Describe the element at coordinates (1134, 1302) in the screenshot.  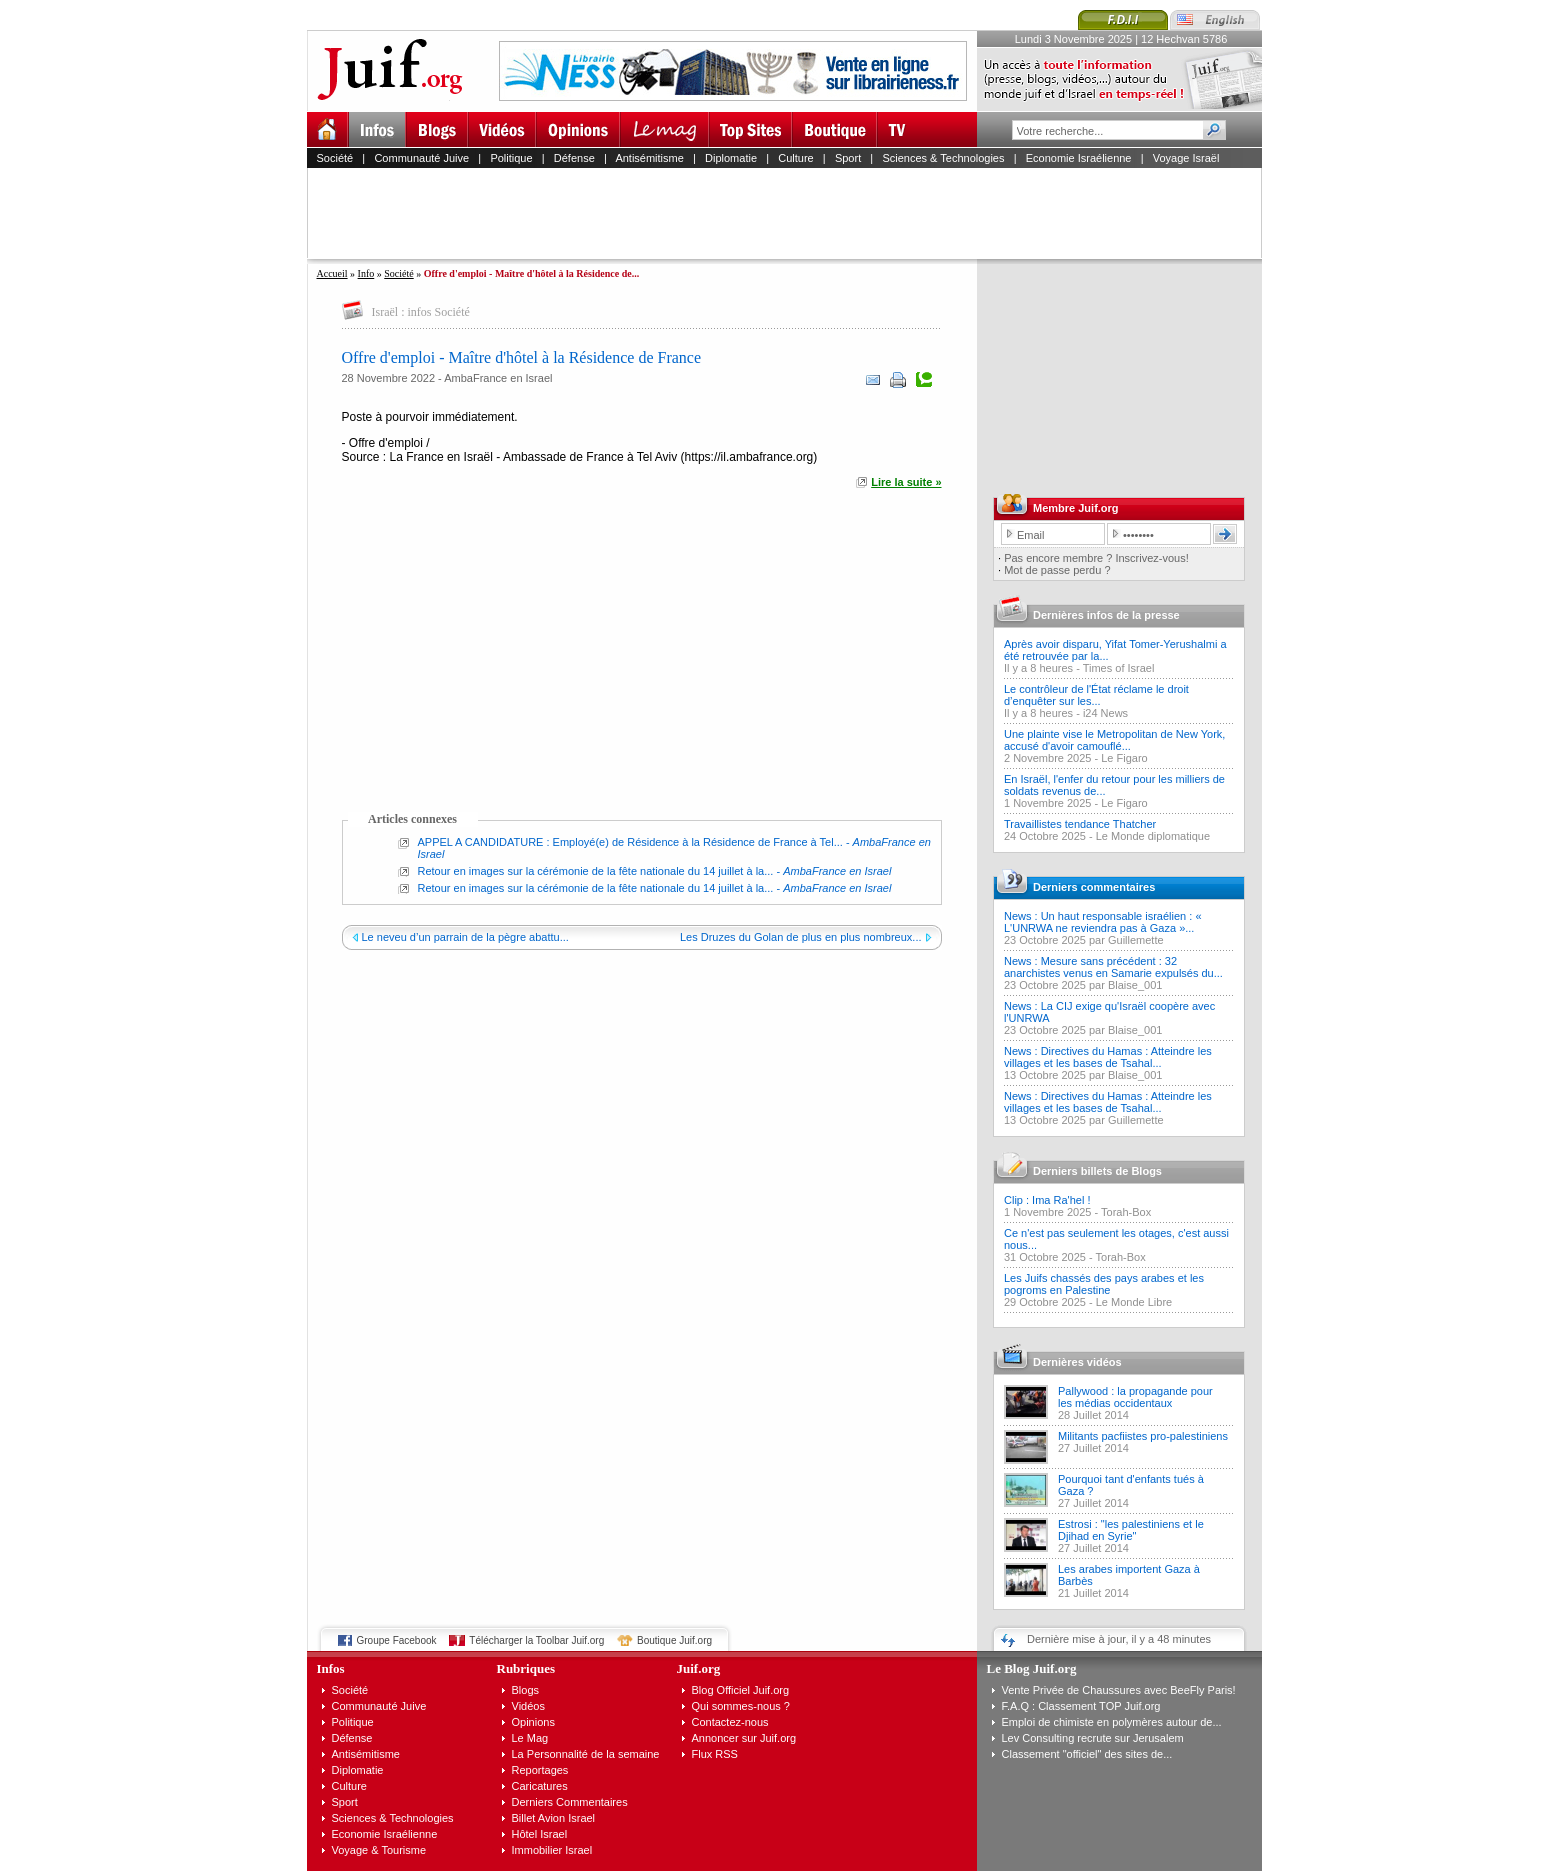
I see `Le Monde Libre` at that location.